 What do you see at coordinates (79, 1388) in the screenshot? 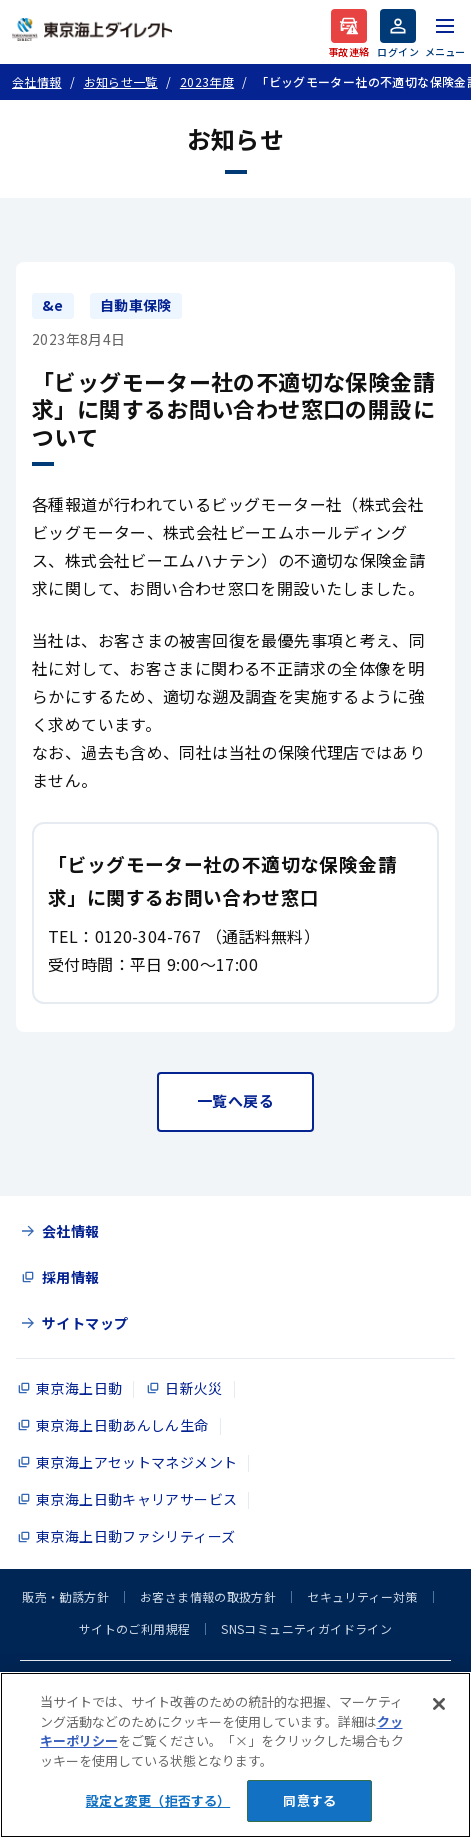
I see `東京海上日動` at bounding box center [79, 1388].